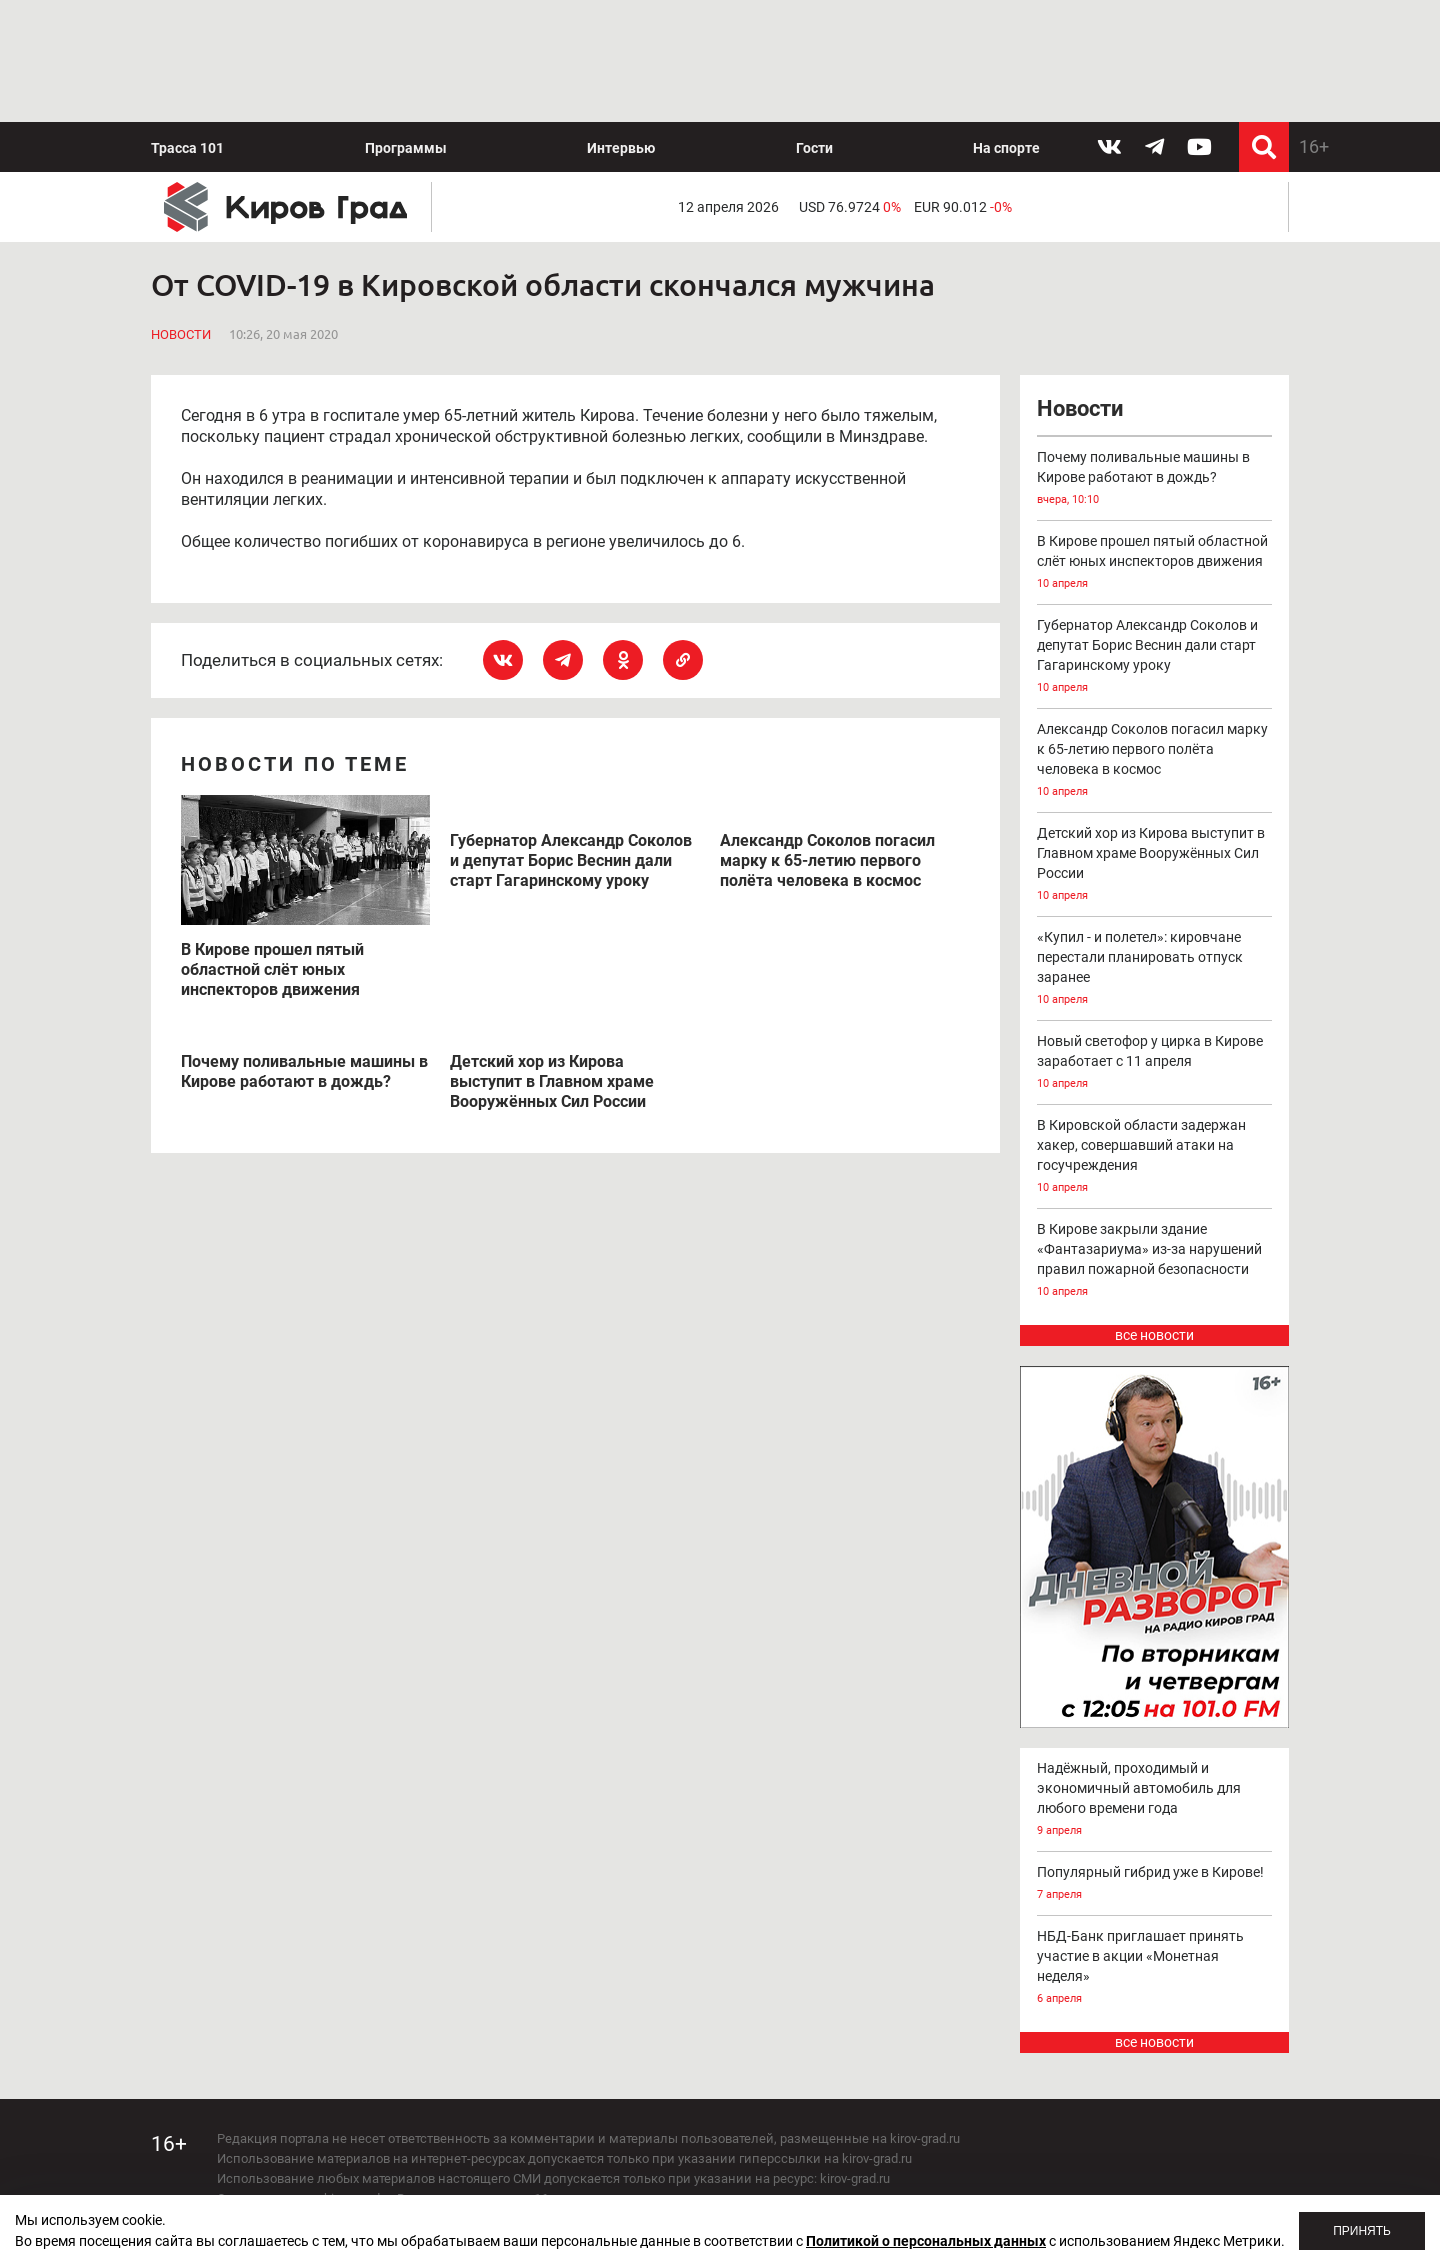 The height and width of the screenshot is (2267, 1440). Describe the element at coordinates (406, 26) in the screenshot. I see `Программы` at that location.